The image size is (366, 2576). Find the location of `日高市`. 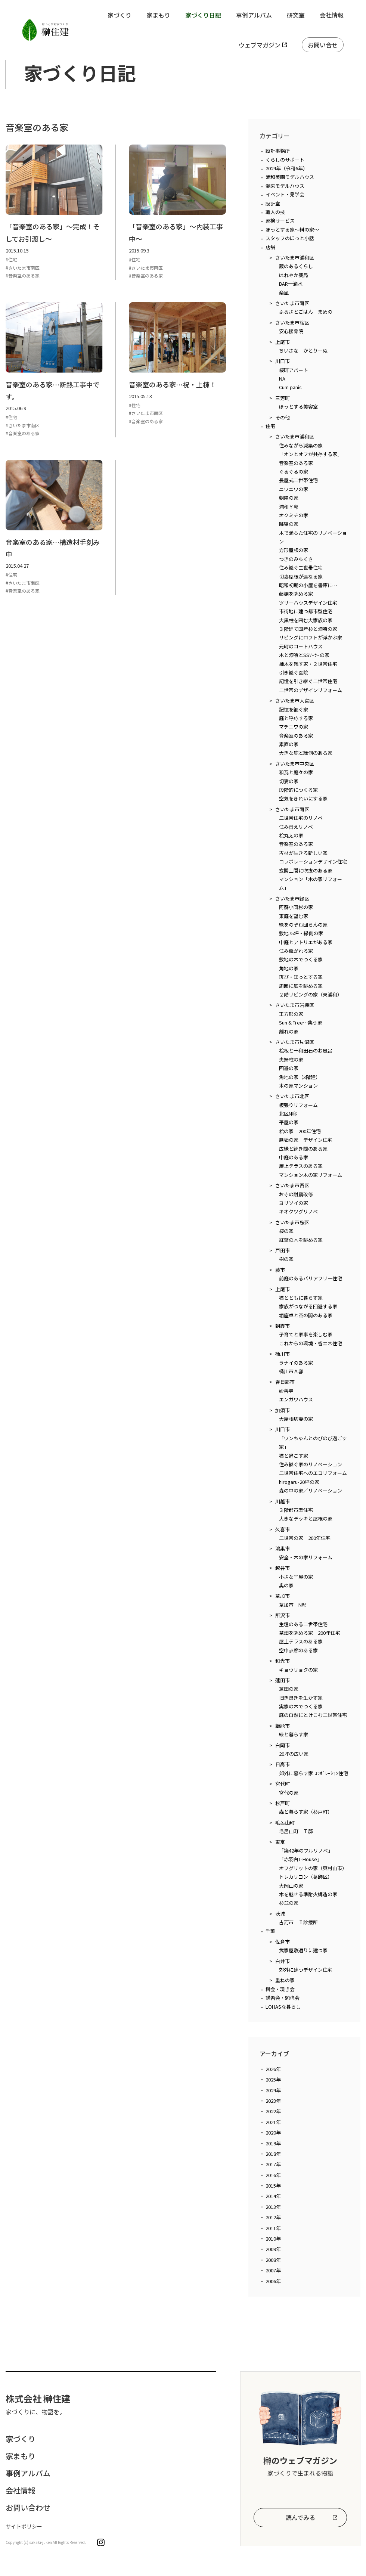

日高市 is located at coordinates (282, 1764).